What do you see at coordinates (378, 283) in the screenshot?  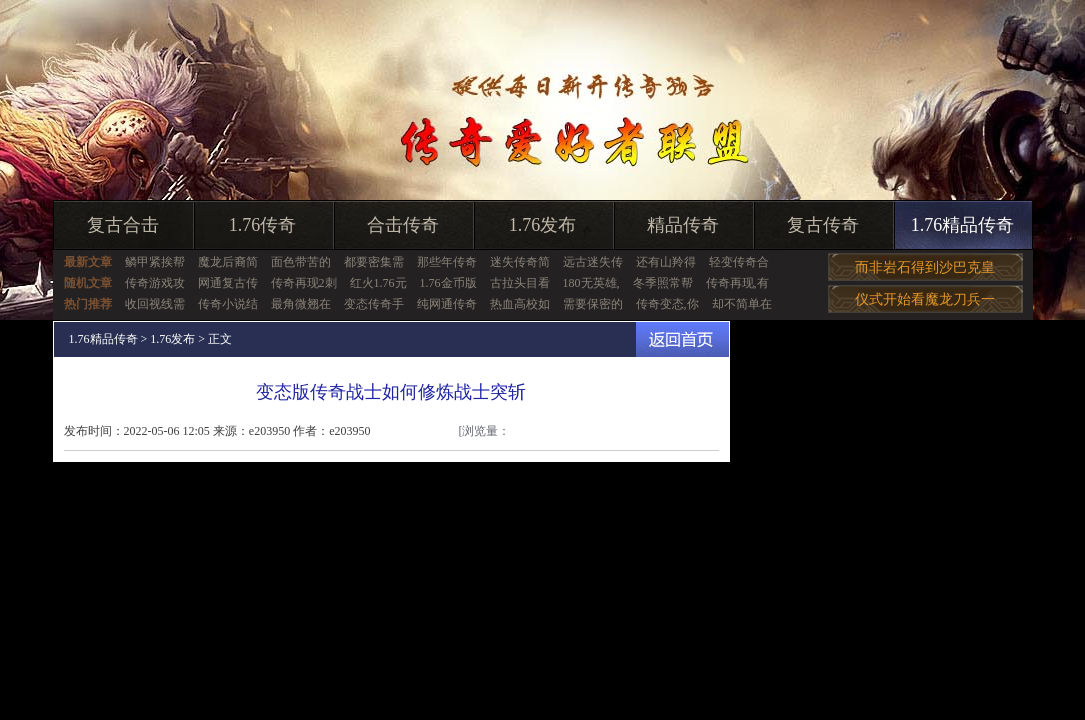 I see `红火1.76元` at bounding box center [378, 283].